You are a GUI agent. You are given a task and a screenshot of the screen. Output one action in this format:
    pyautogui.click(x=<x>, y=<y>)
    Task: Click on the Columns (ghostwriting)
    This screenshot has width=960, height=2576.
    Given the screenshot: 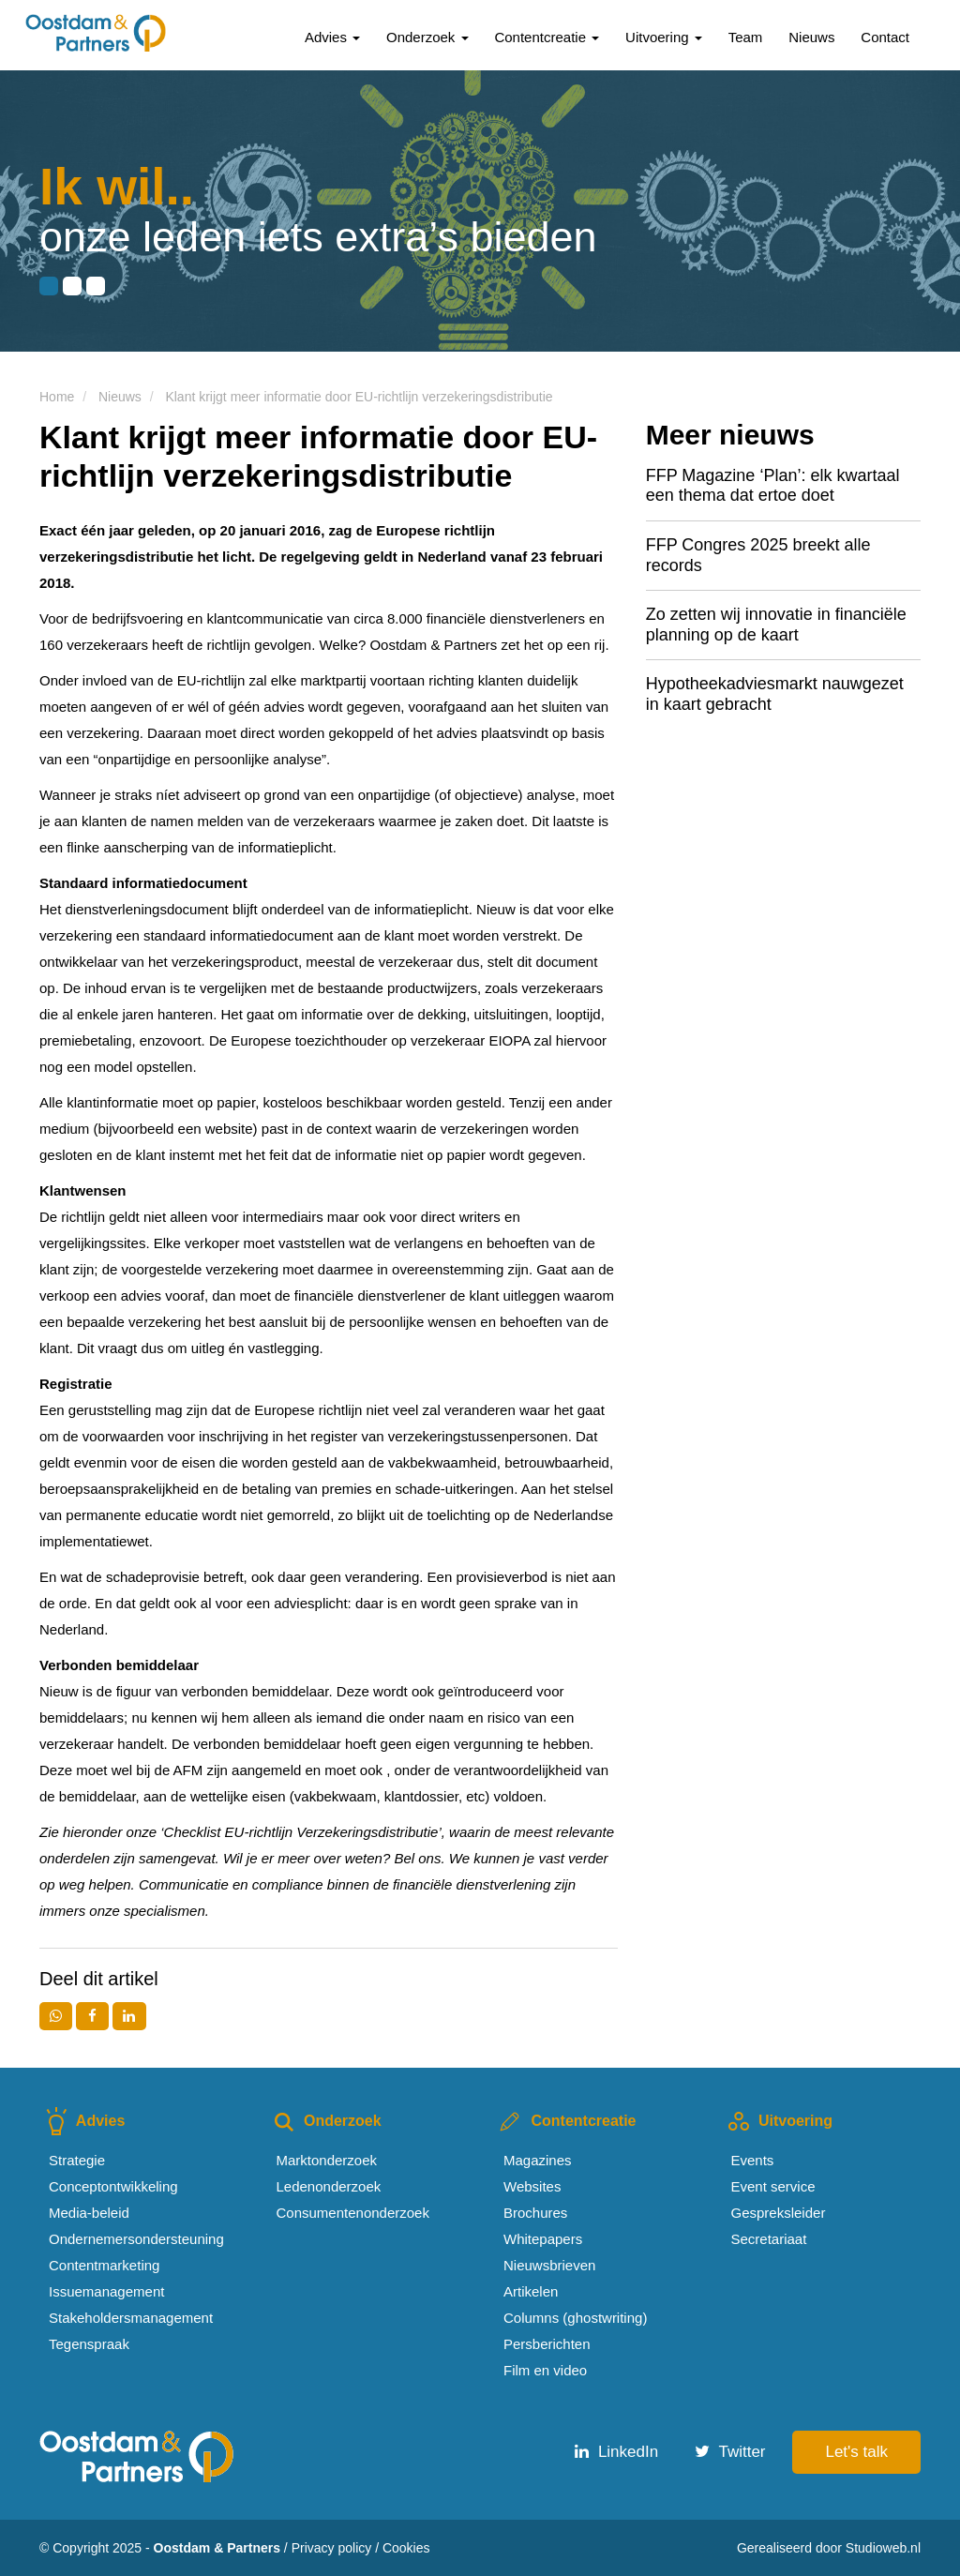 What is the action you would take?
    pyautogui.click(x=575, y=2318)
    